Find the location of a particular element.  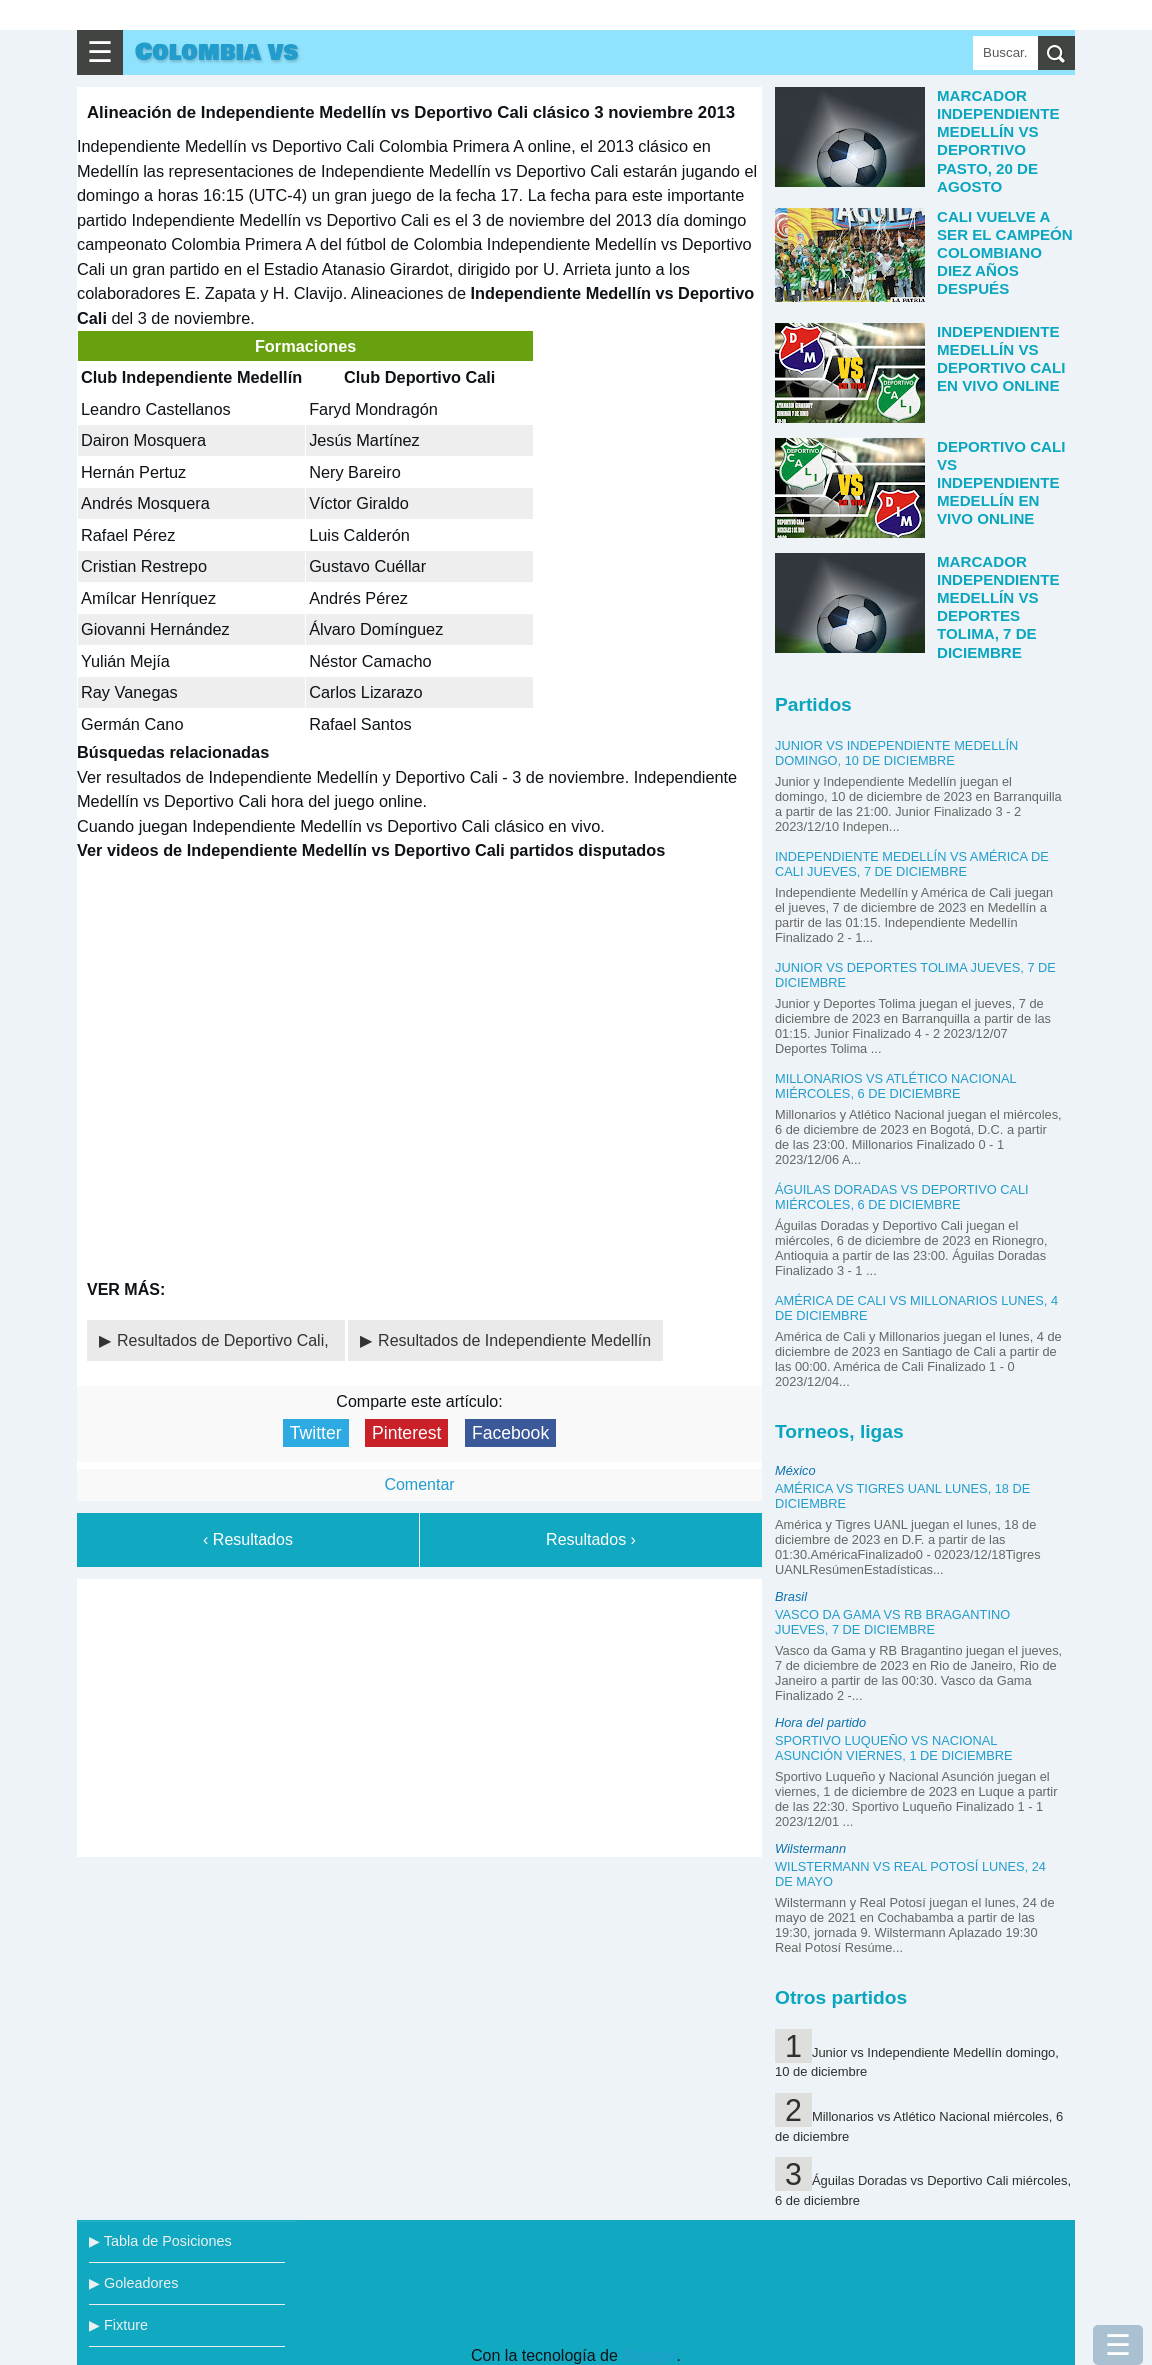

Pinterest is located at coordinates (406, 1433).